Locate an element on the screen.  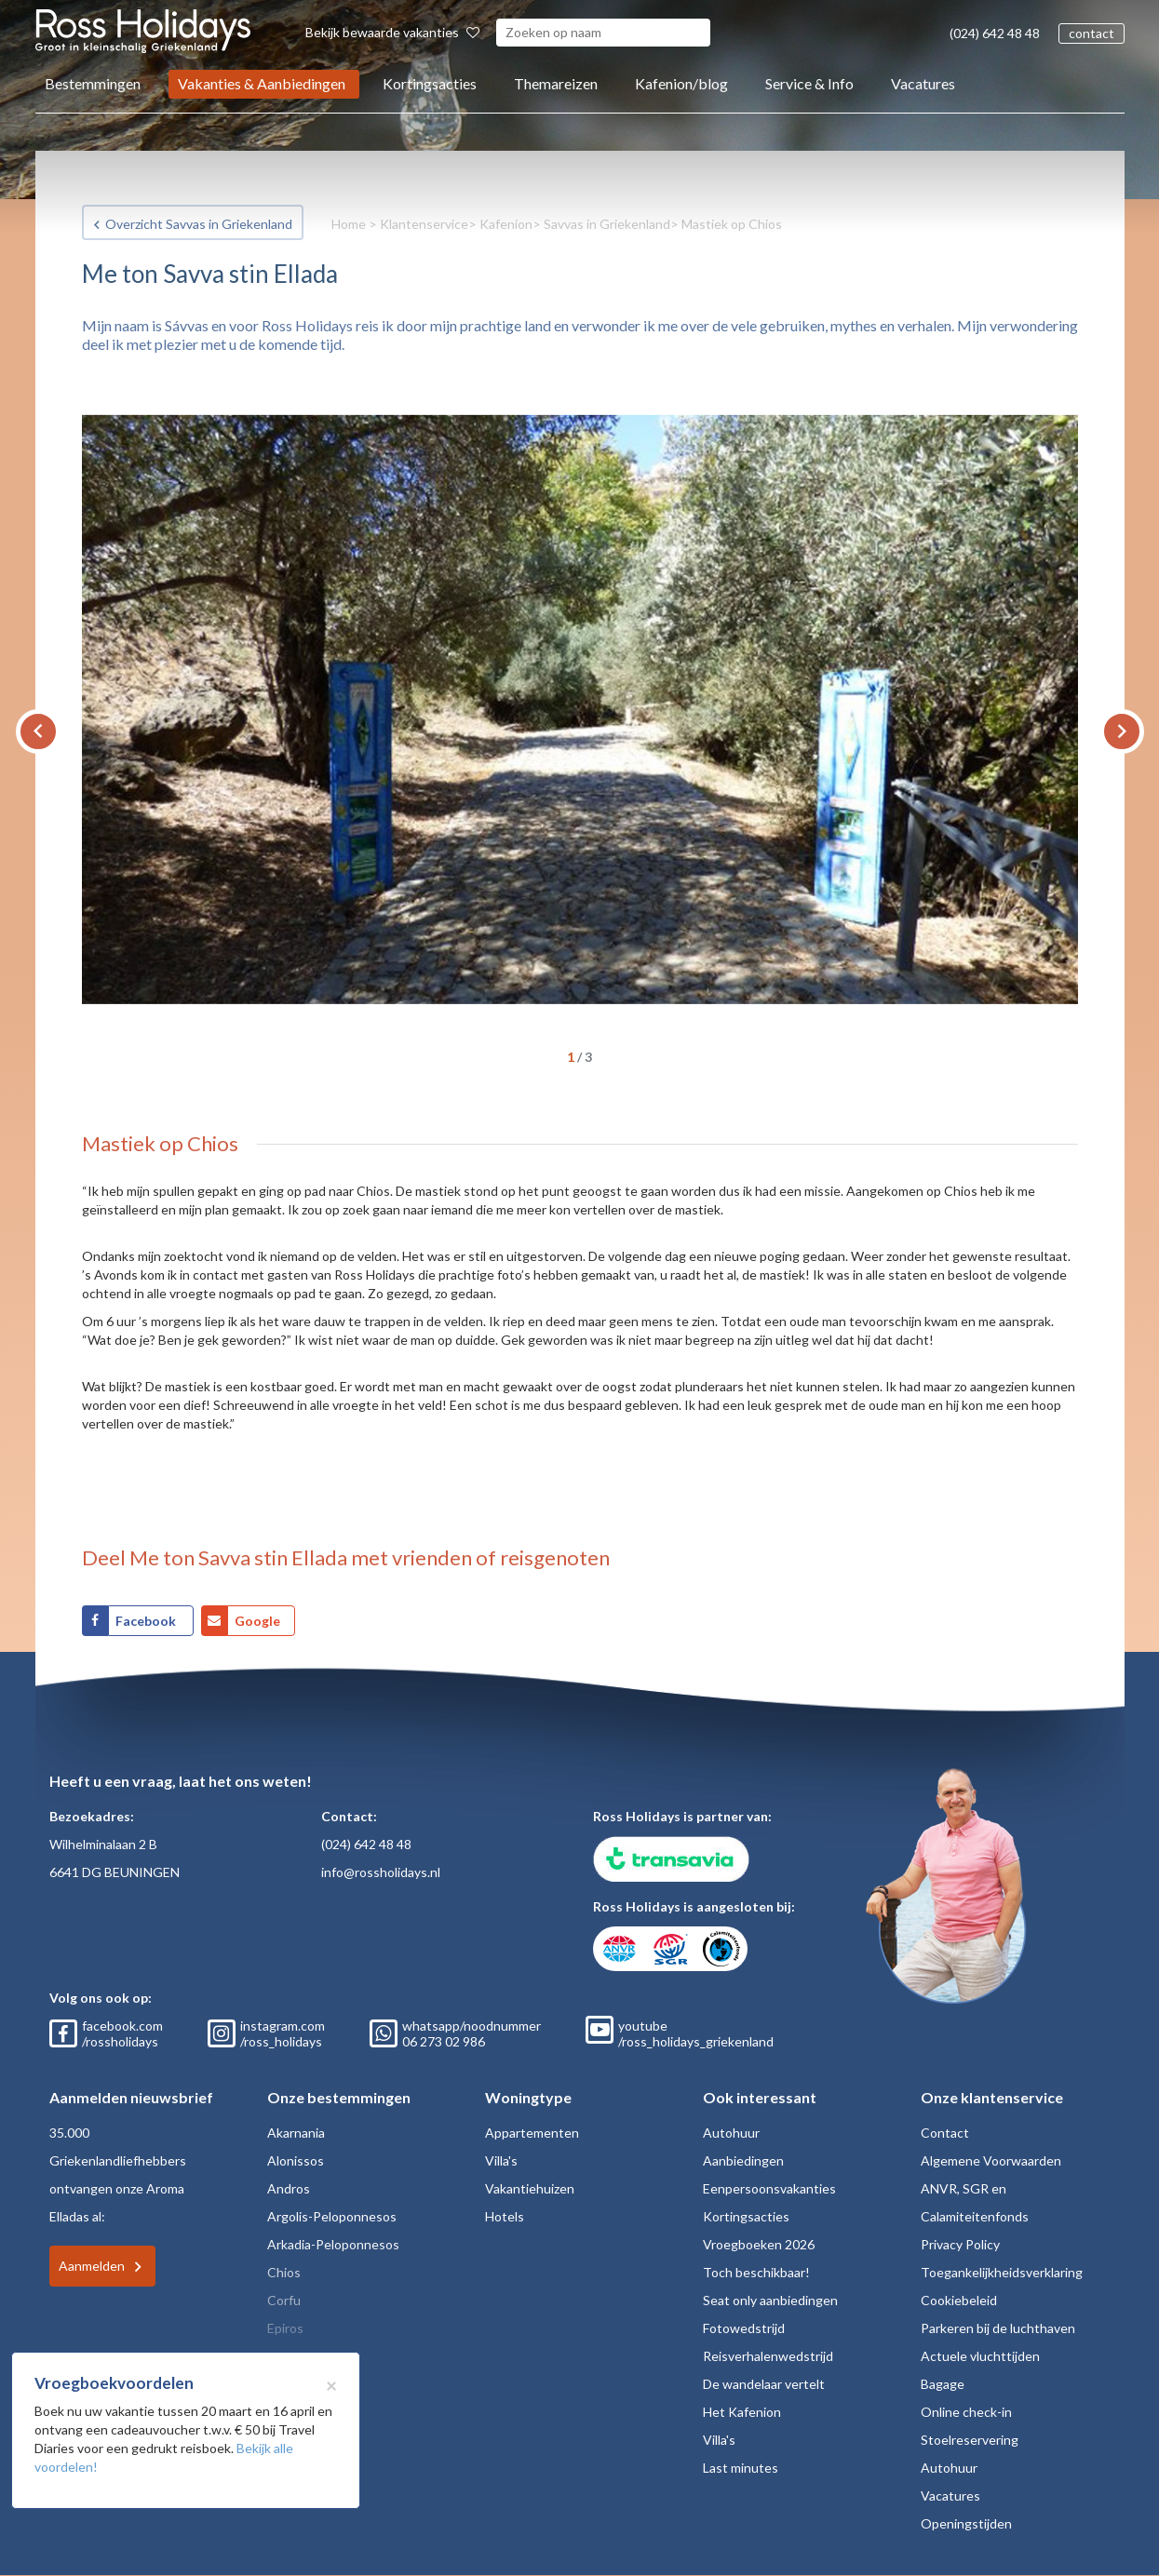
Toegankelijkheidsverklaring is located at coordinates (1002, 2272).